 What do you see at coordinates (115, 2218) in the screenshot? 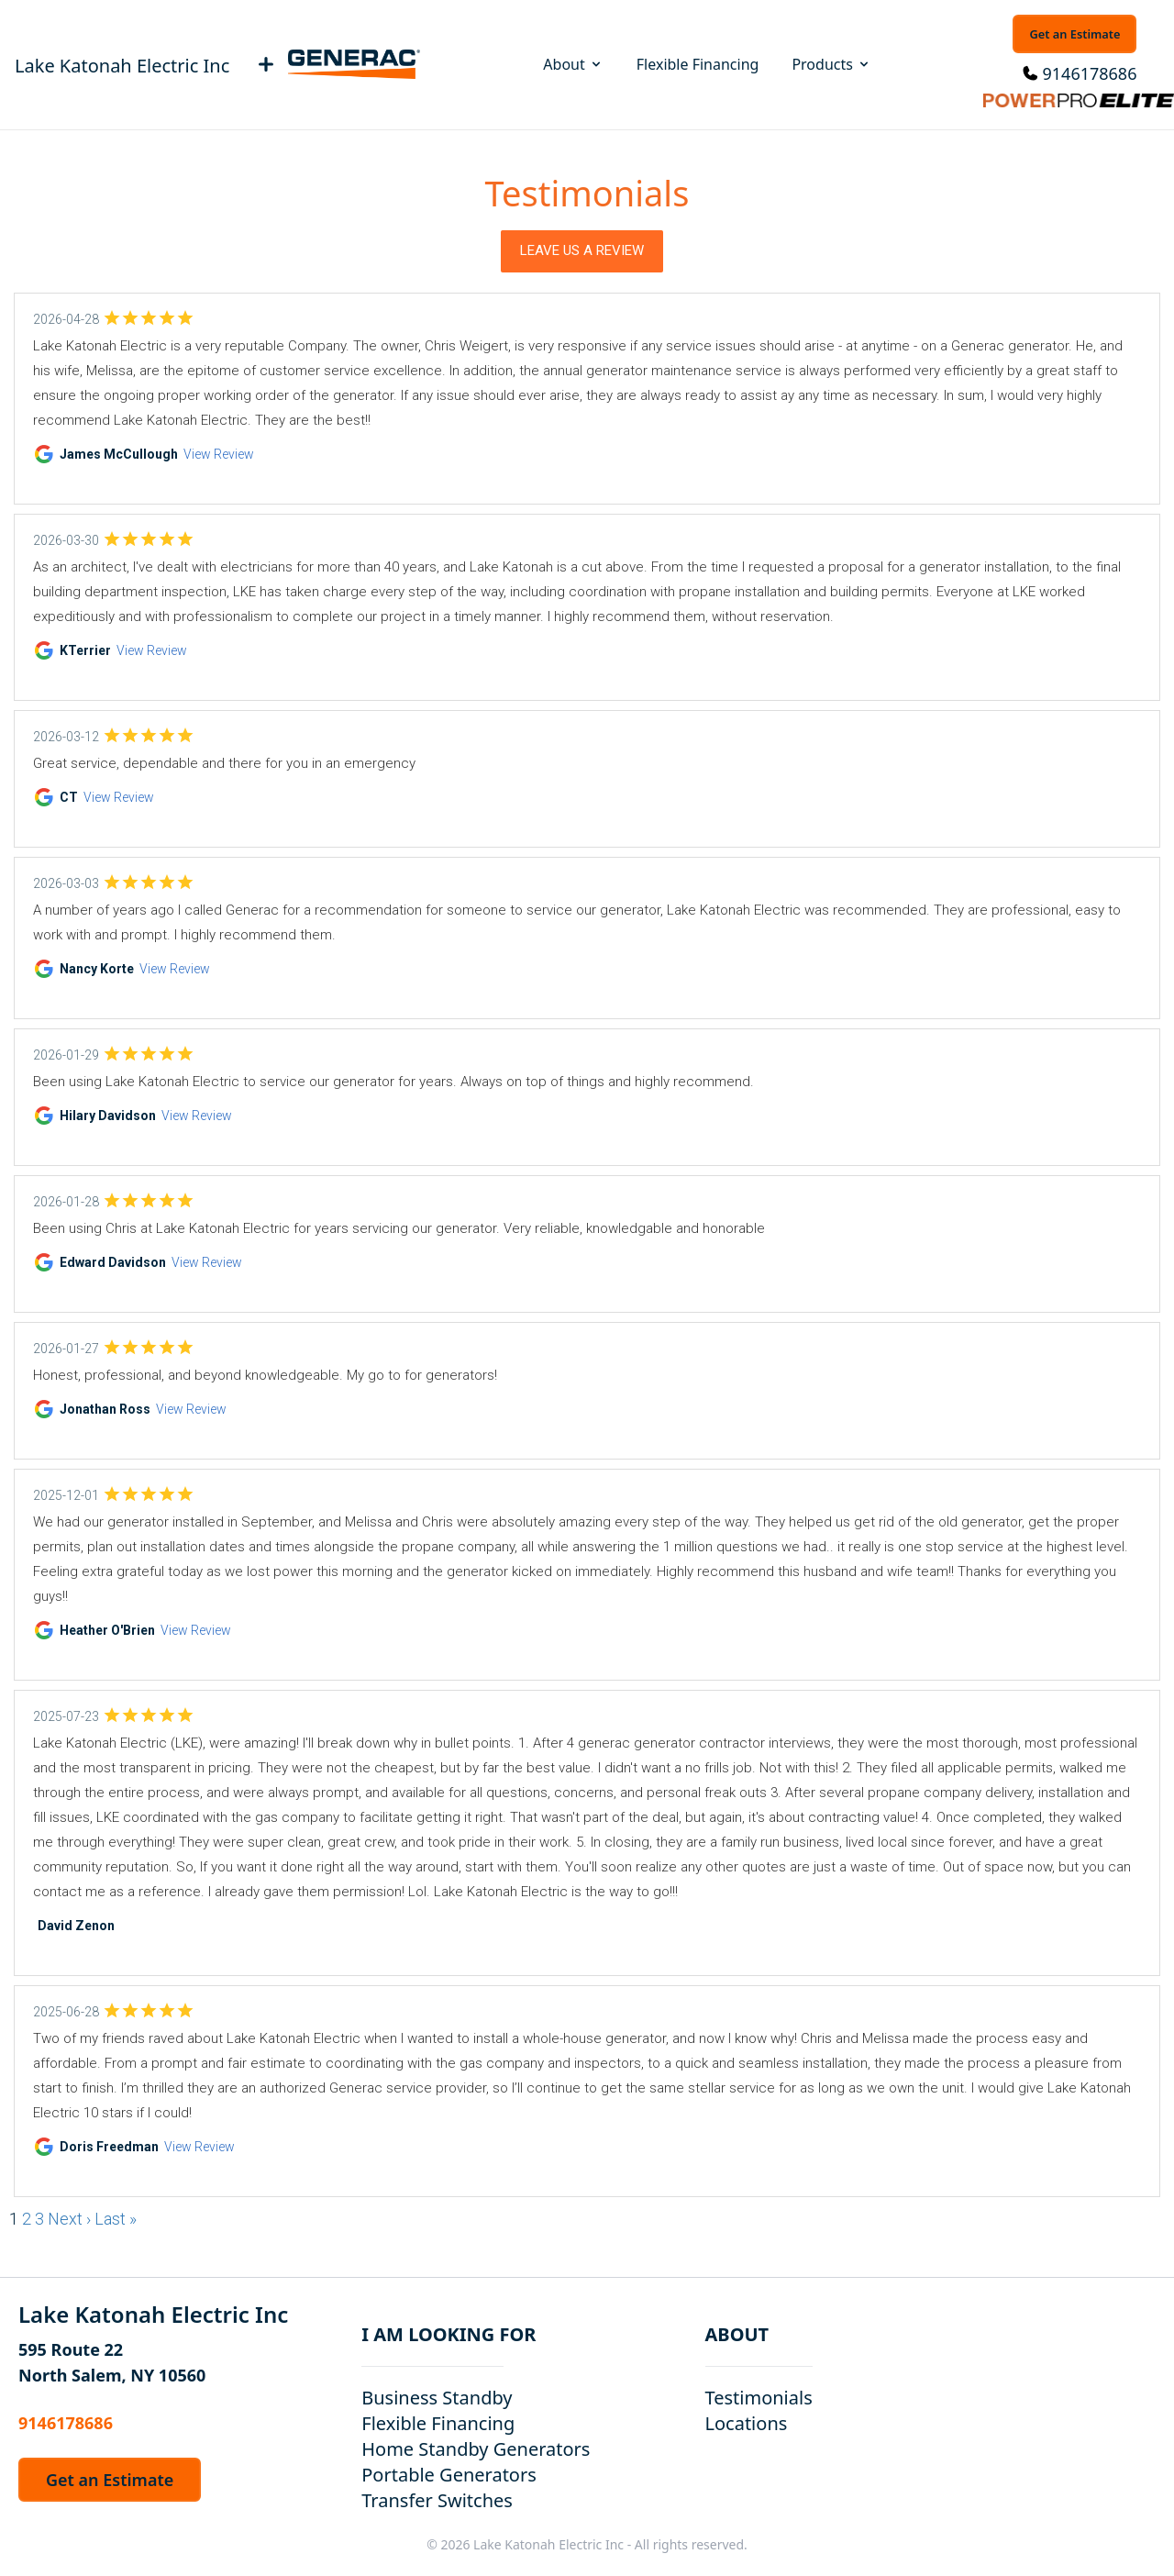
I see `Last »` at bounding box center [115, 2218].